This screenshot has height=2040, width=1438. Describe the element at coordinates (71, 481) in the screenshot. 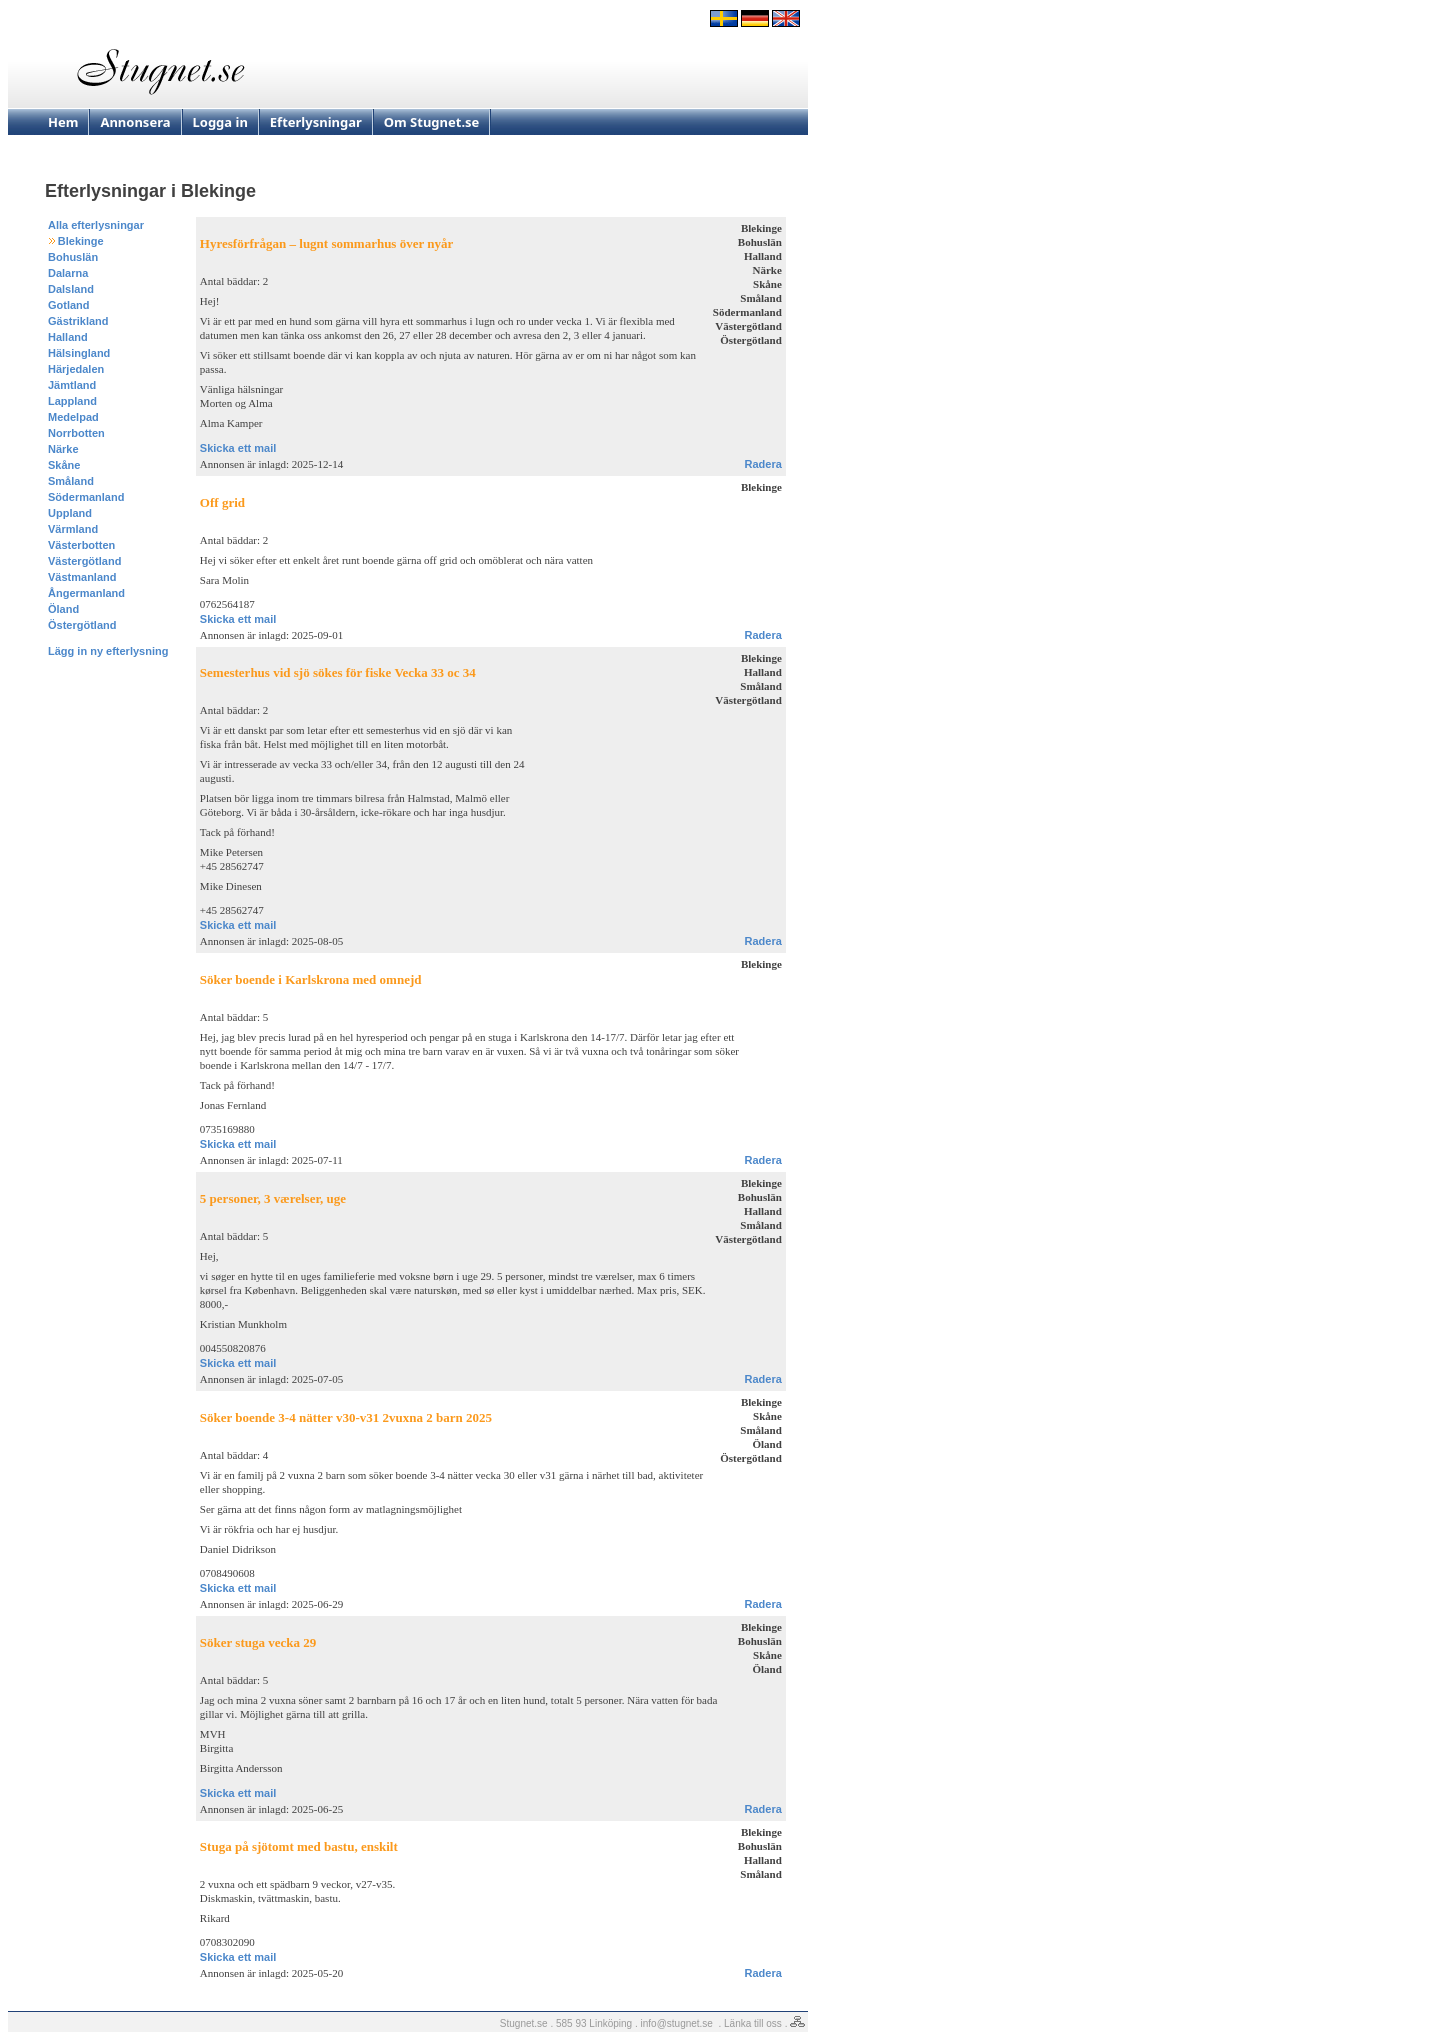

I see `Småland` at that location.